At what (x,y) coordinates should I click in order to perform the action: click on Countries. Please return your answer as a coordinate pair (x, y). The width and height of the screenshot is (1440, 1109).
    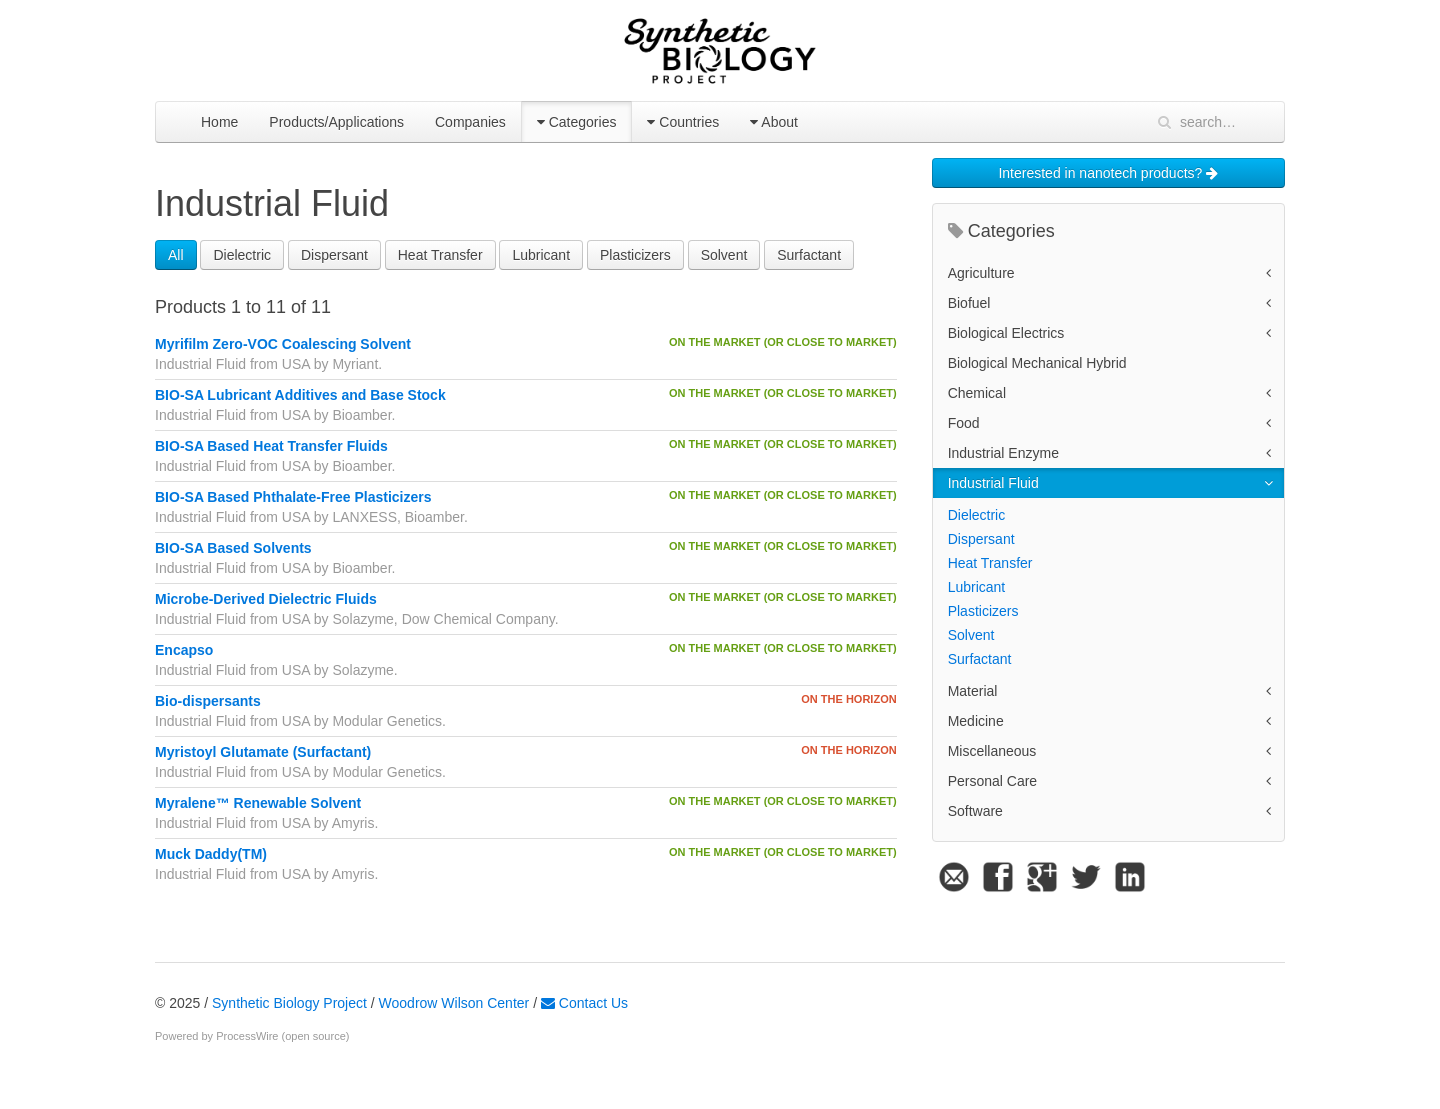
    Looking at the image, I should click on (683, 122).